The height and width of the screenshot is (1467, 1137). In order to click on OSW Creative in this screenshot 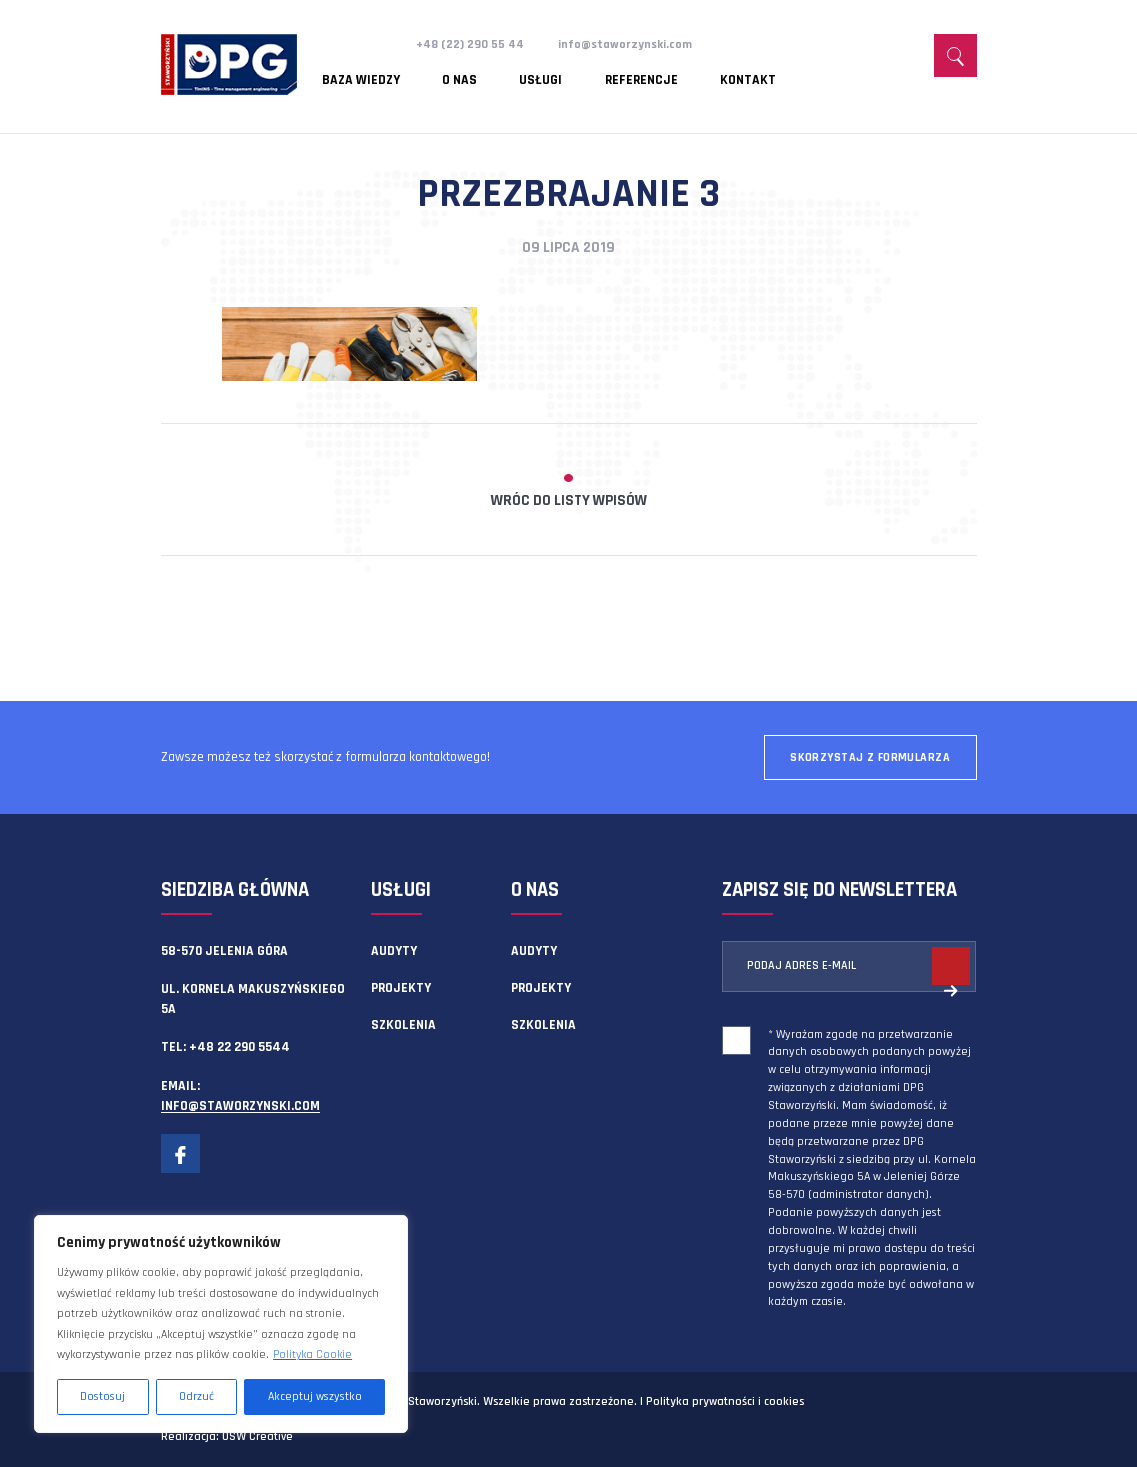, I will do `click(257, 1436)`.